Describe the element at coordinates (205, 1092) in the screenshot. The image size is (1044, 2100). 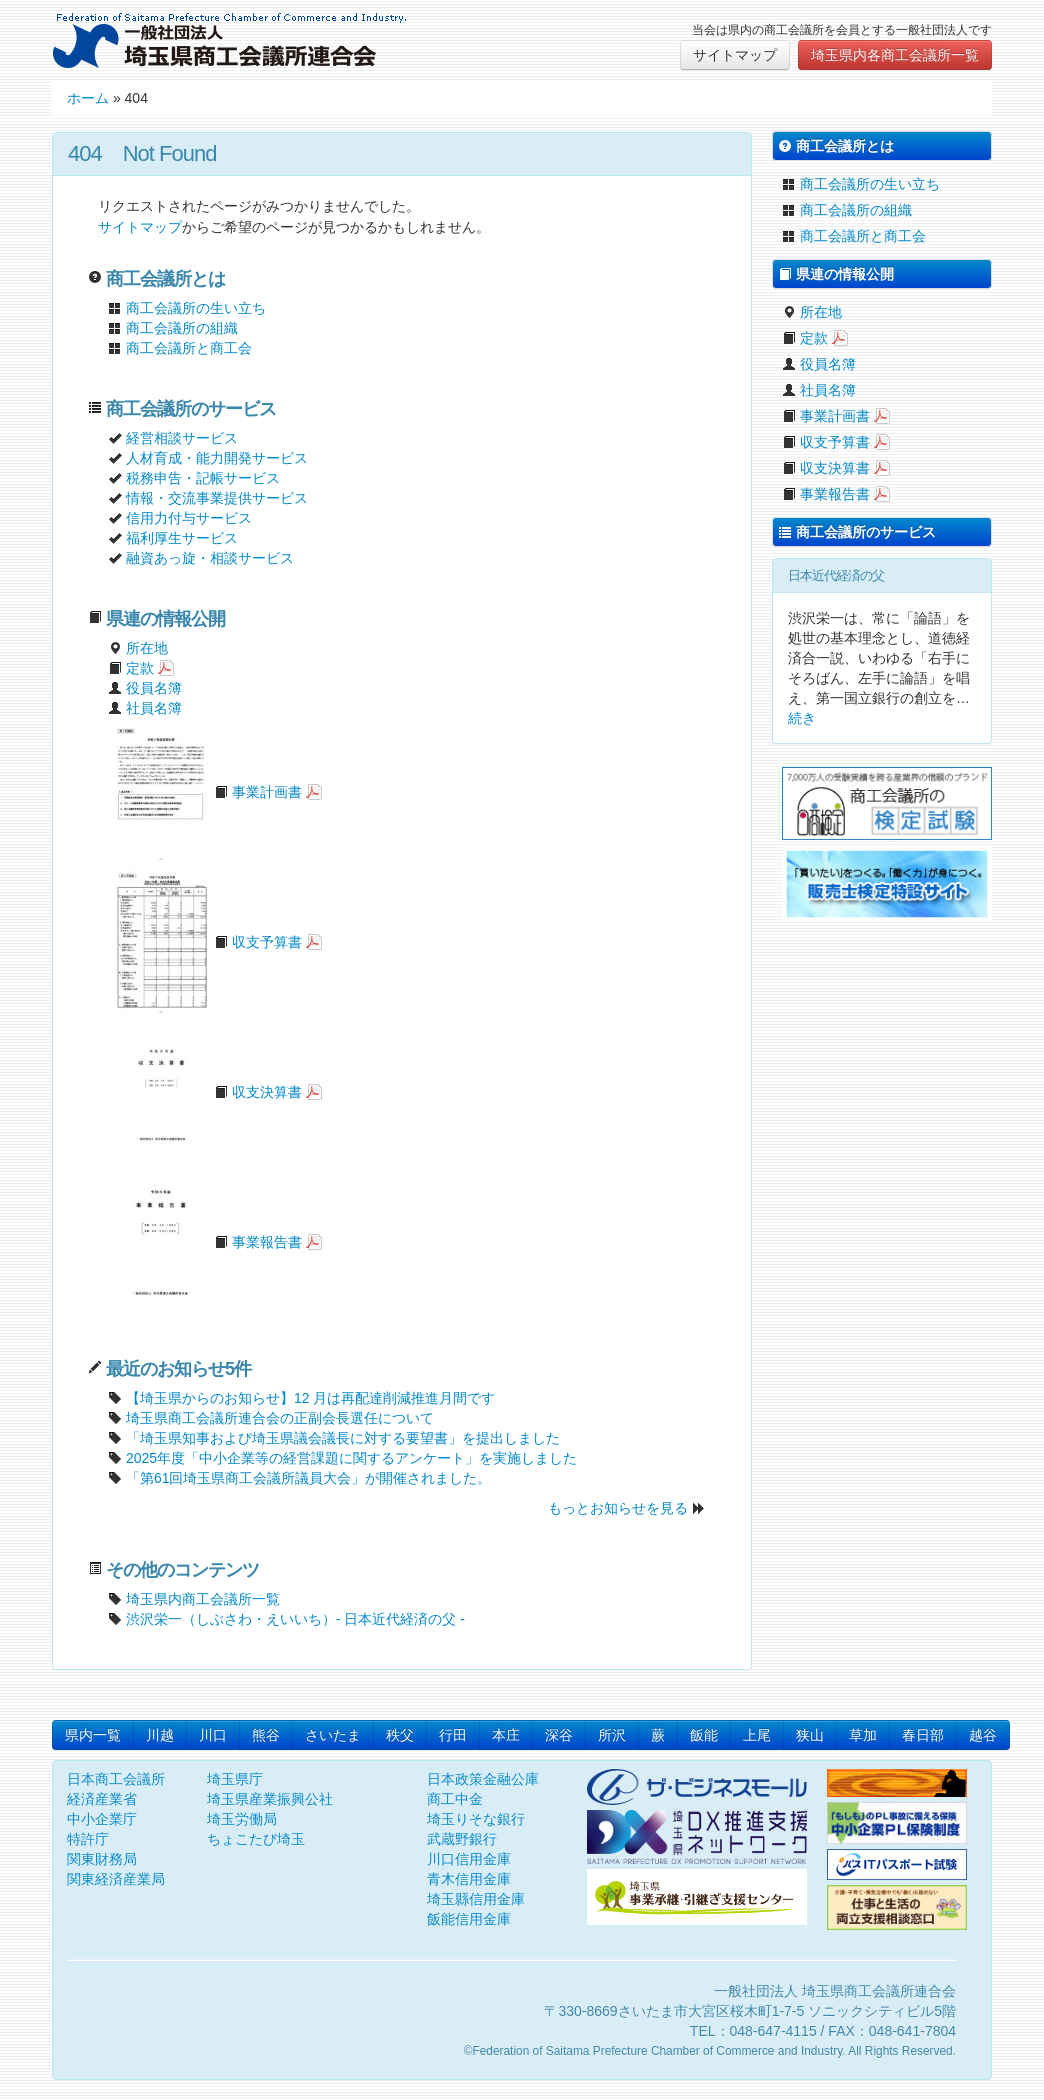
I see `収支決算書` at that location.